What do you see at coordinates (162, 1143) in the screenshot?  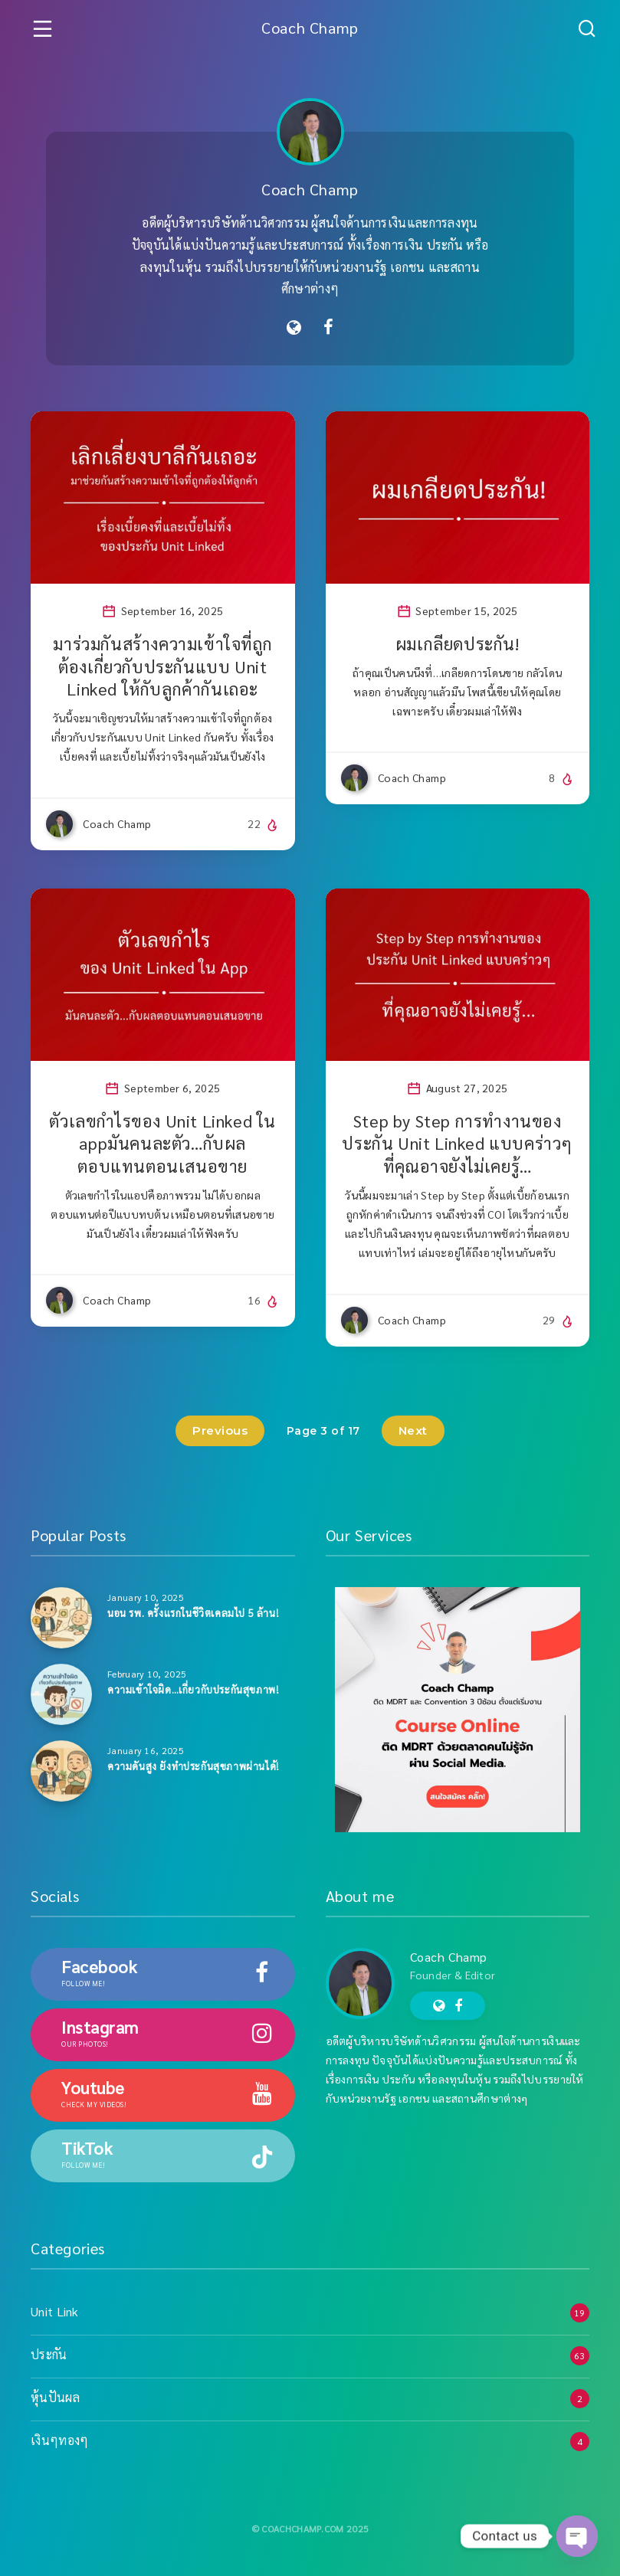 I see `ตัวเลขกำไรของ Unit Linked ใน appมันคนละตัว…กับผลตอบแทนตอนเสนอขาย` at bounding box center [162, 1143].